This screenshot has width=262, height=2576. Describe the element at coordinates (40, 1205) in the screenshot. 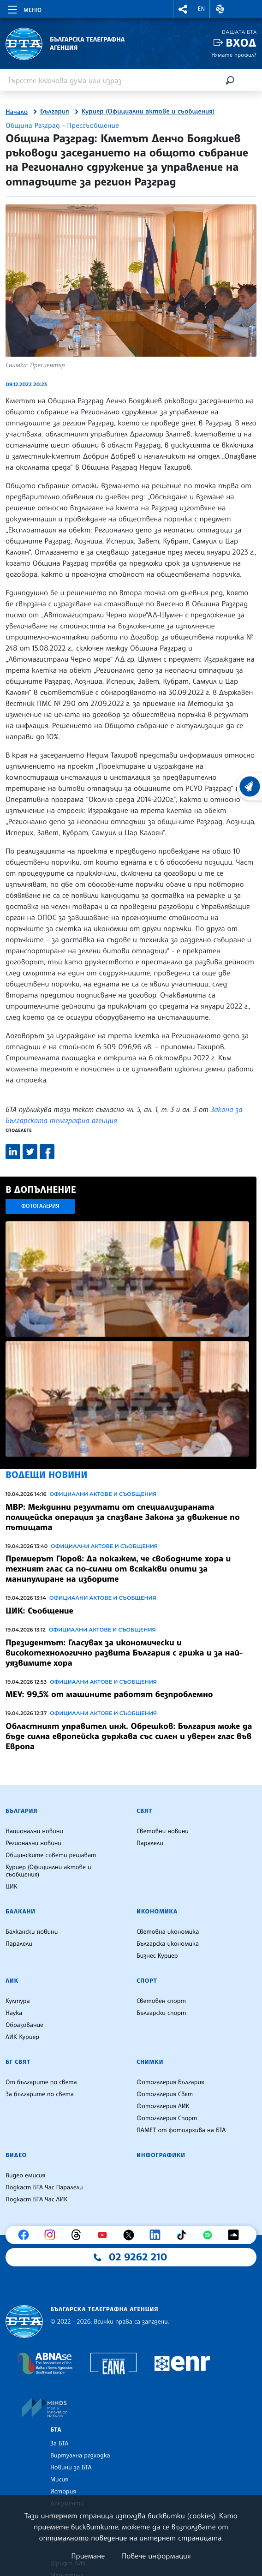

I see `Фотогалерия` at that location.